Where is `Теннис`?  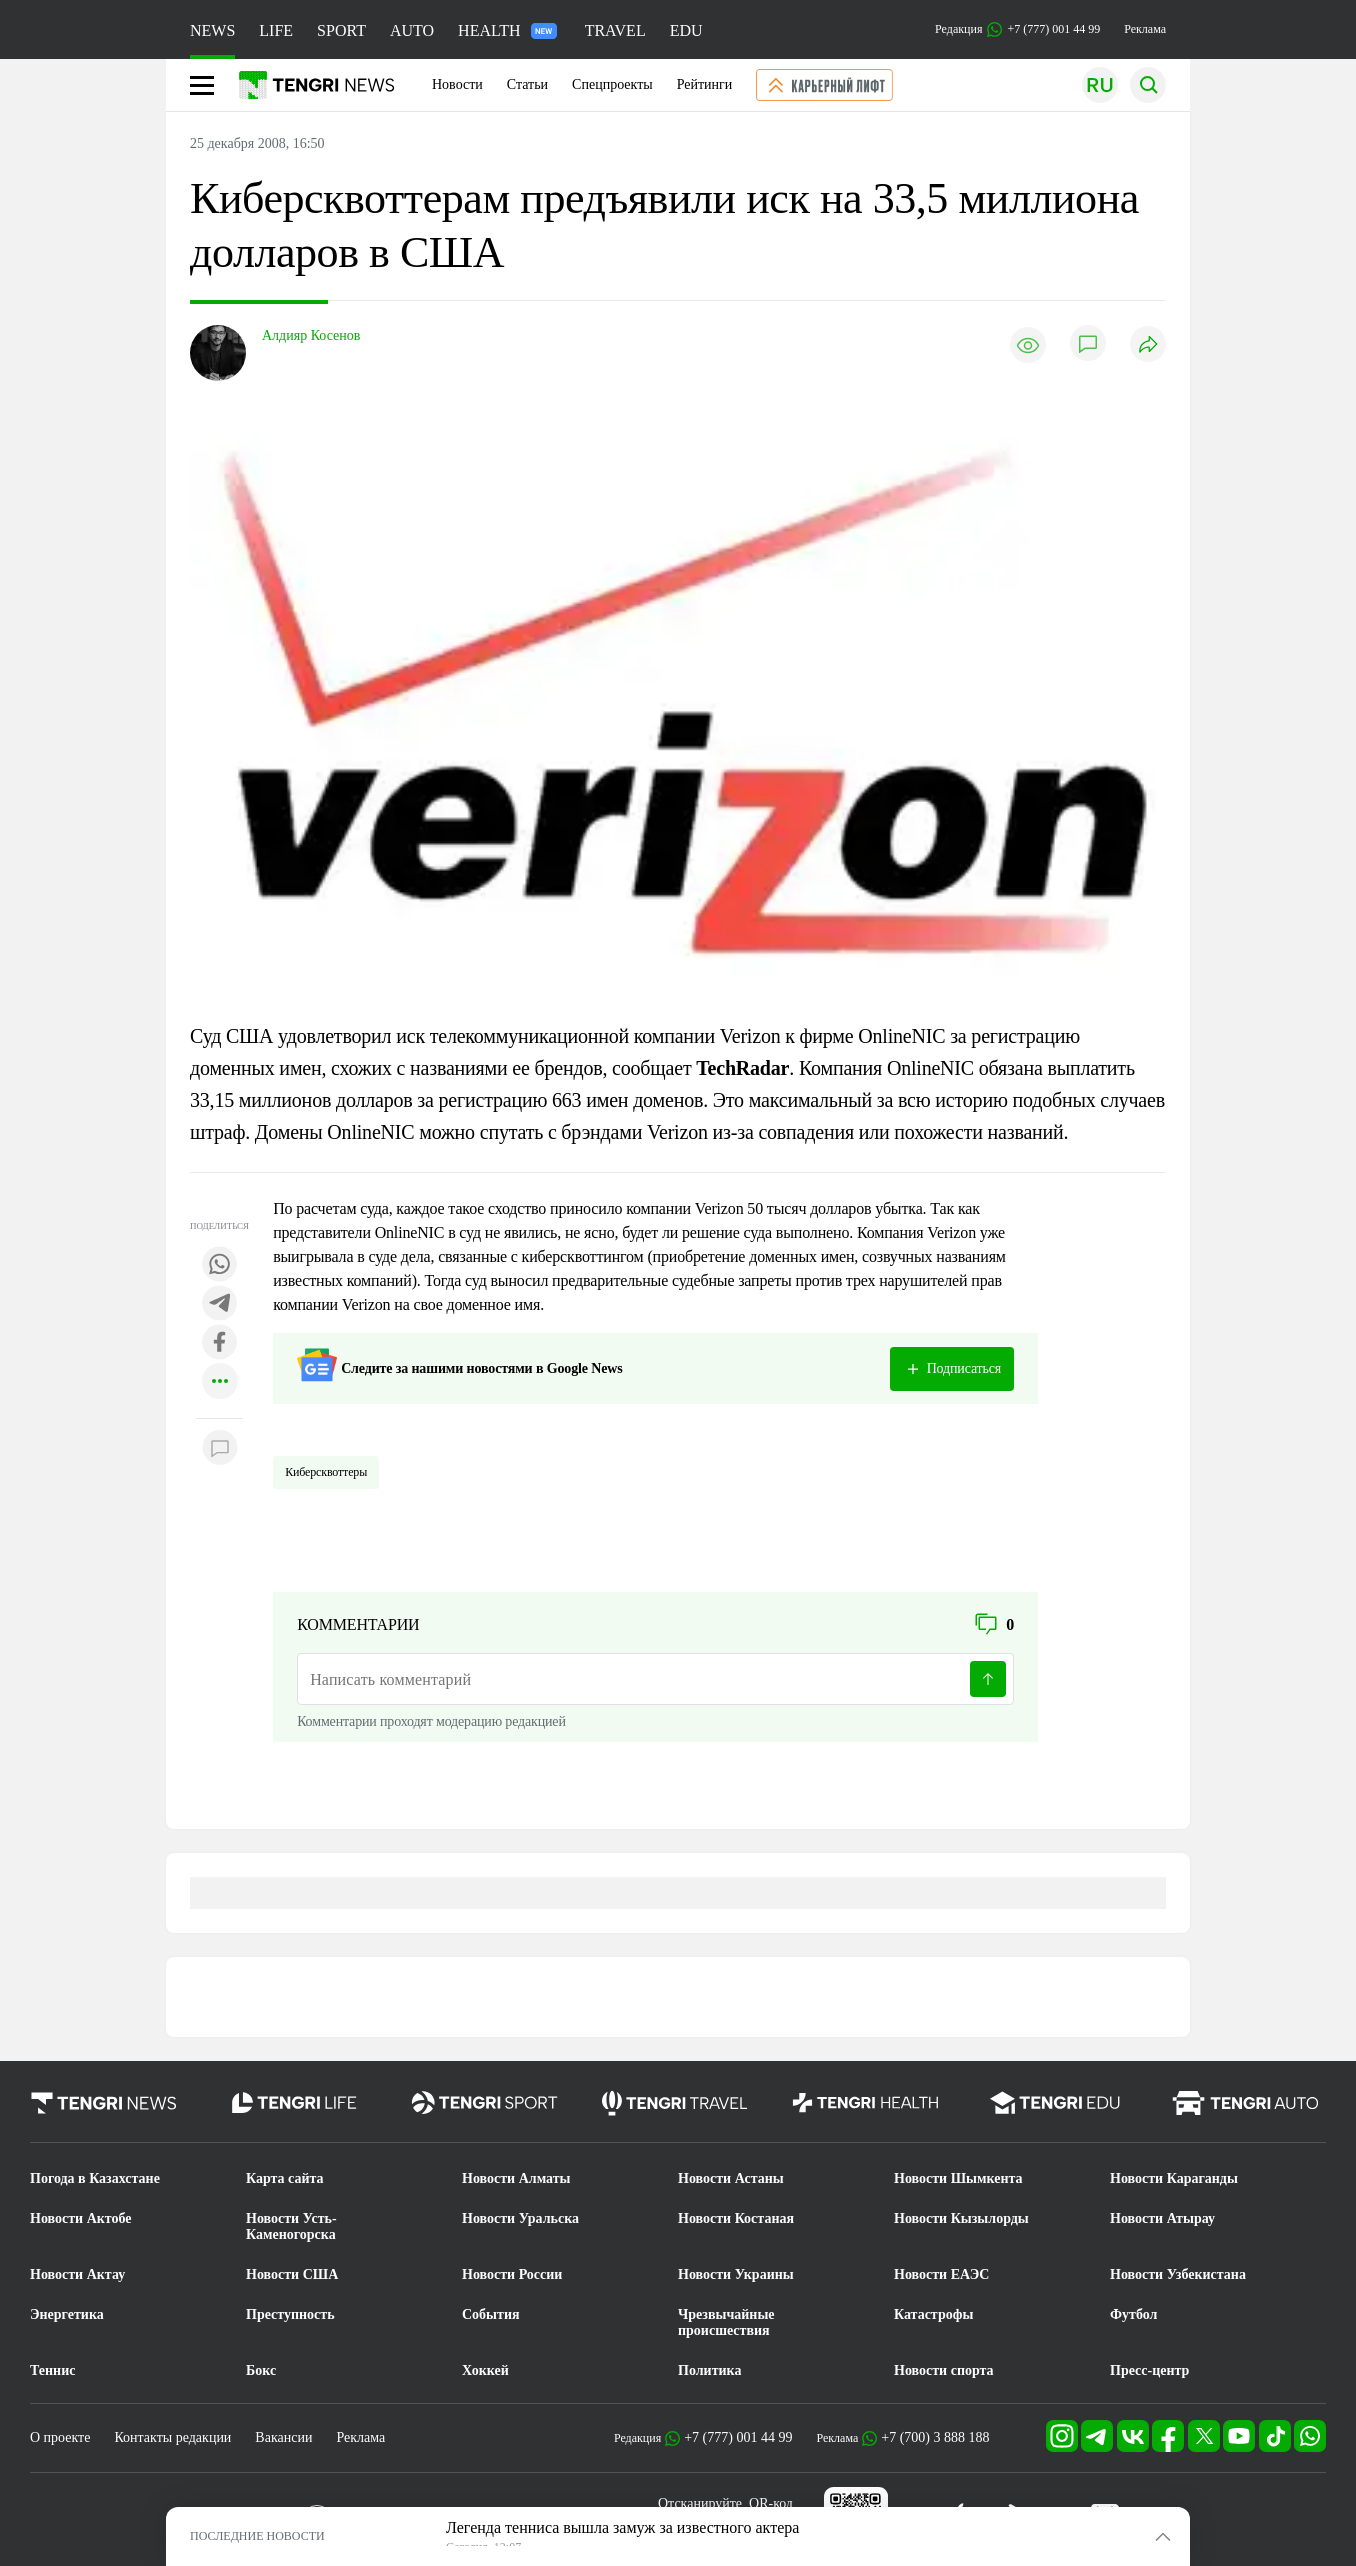 Теннис is located at coordinates (52, 2370).